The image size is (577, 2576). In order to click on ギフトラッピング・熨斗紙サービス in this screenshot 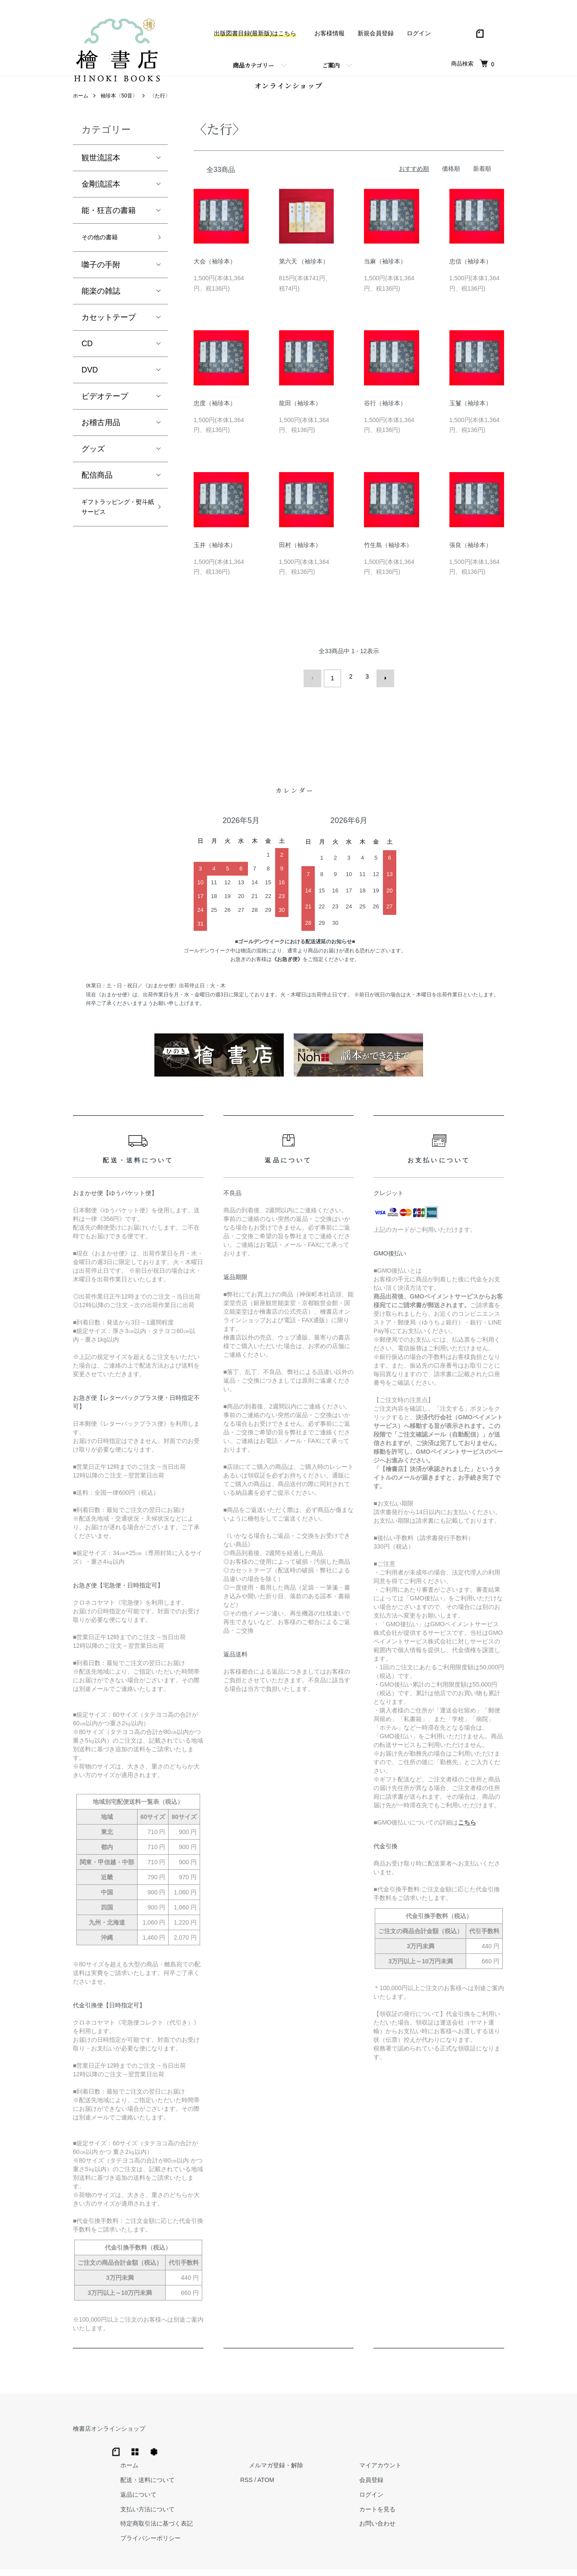, I will do `click(113, 531)`.